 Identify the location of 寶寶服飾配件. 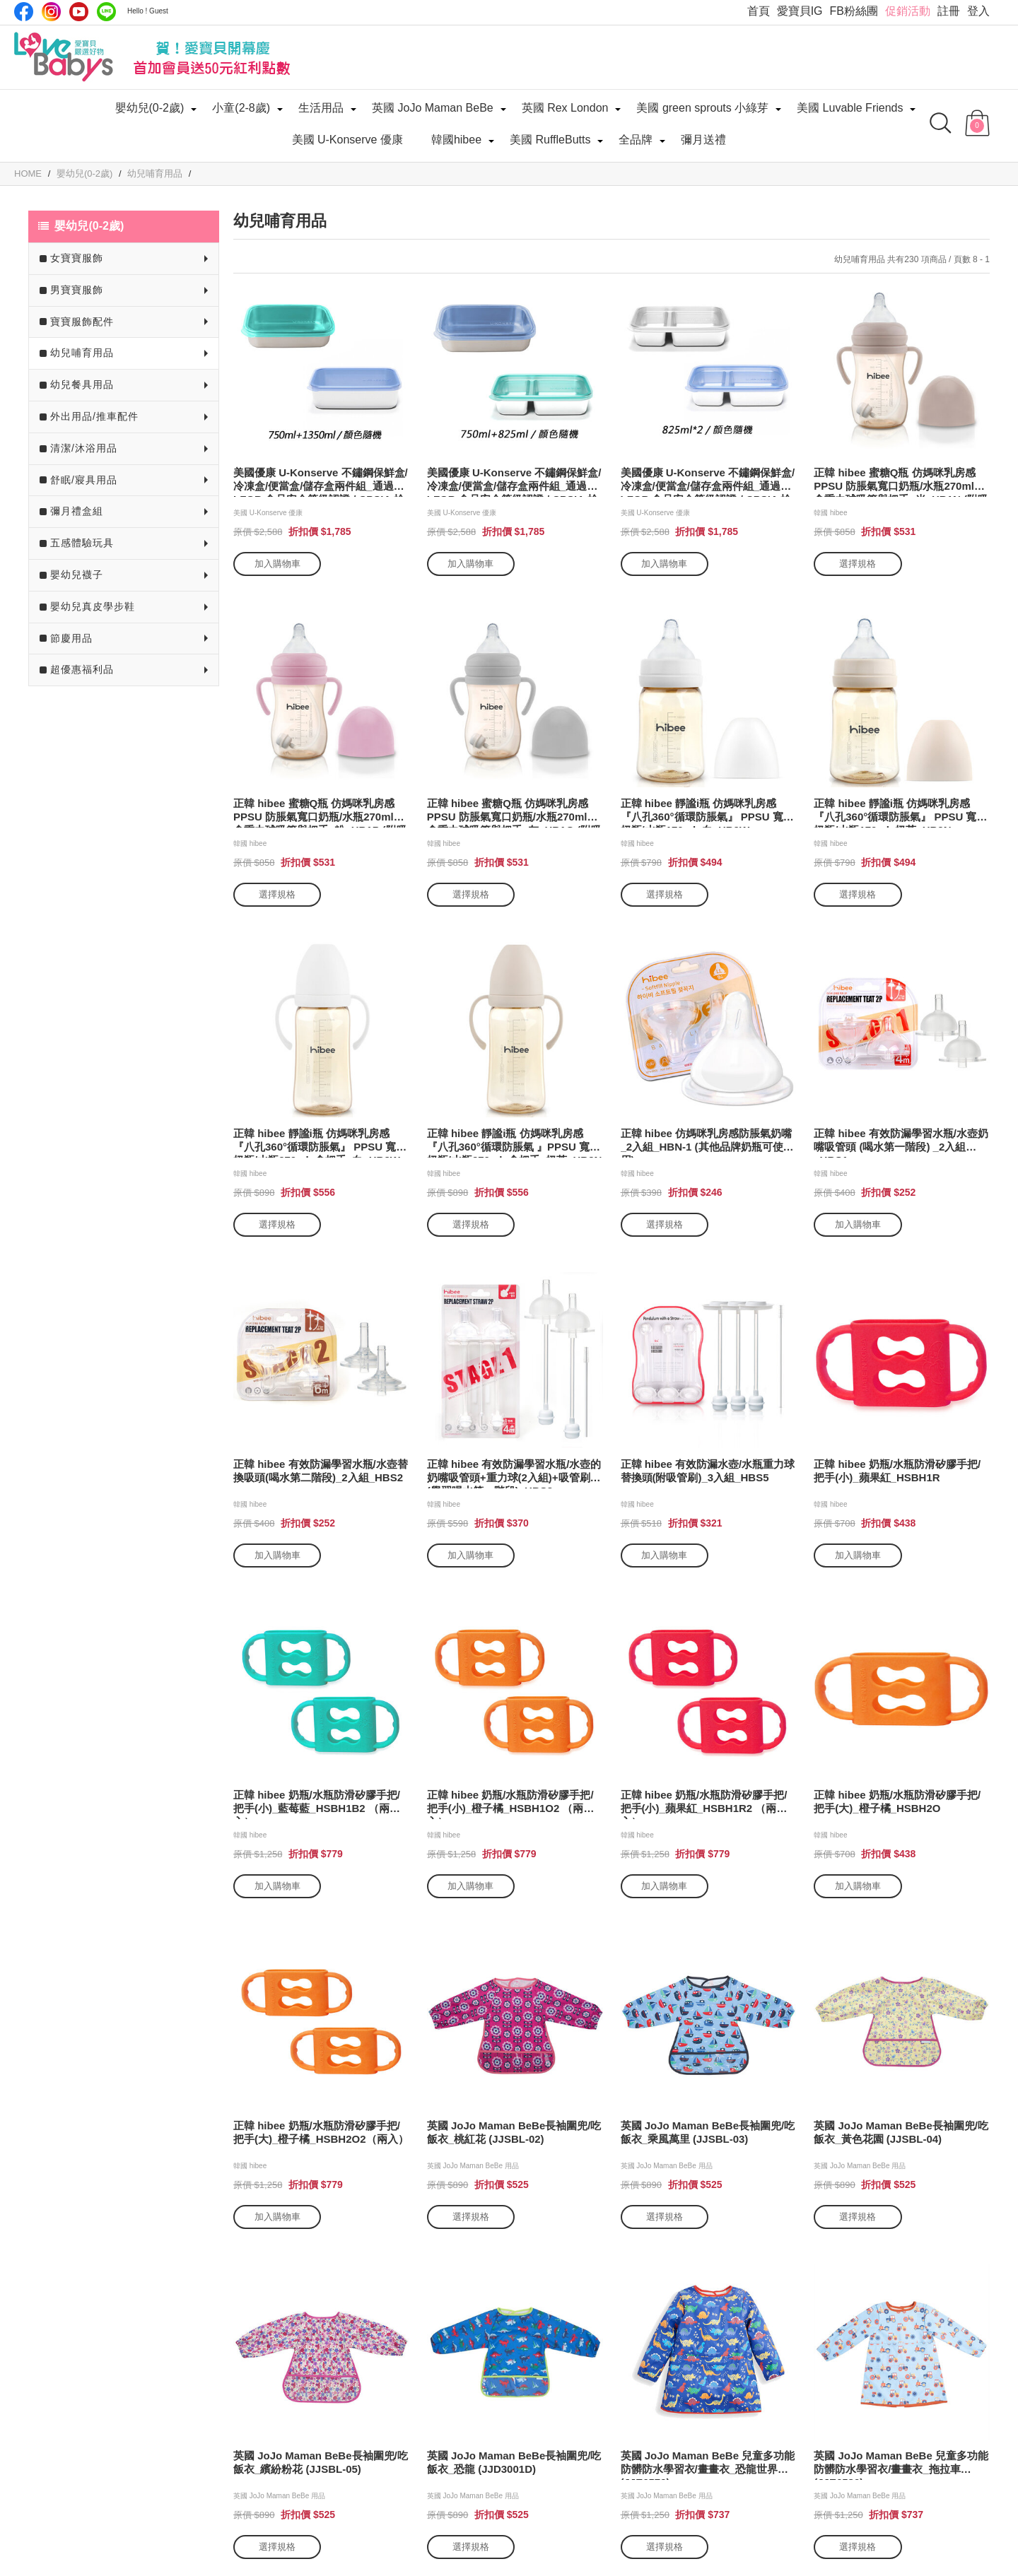
(82, 321).